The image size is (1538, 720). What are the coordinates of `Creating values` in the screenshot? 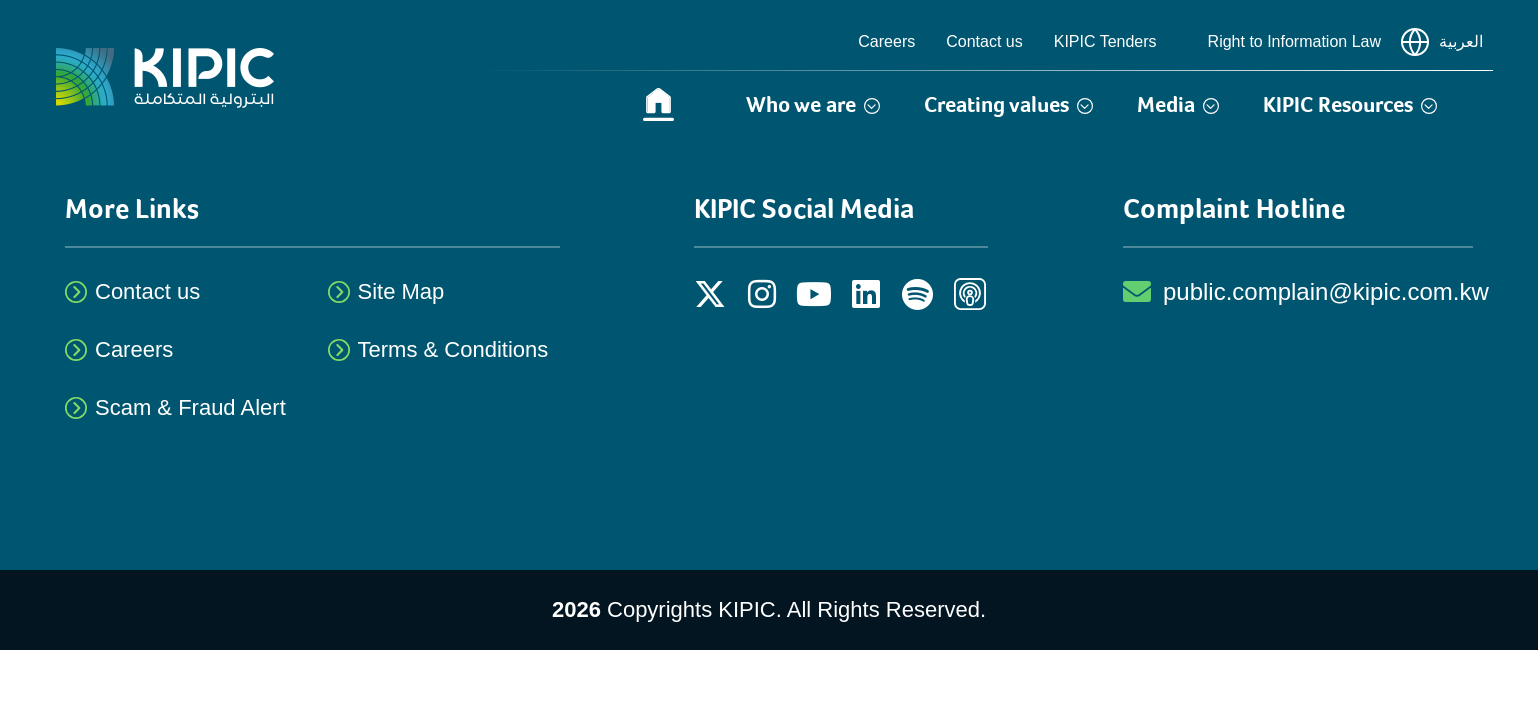 It's located at (1008, 104).